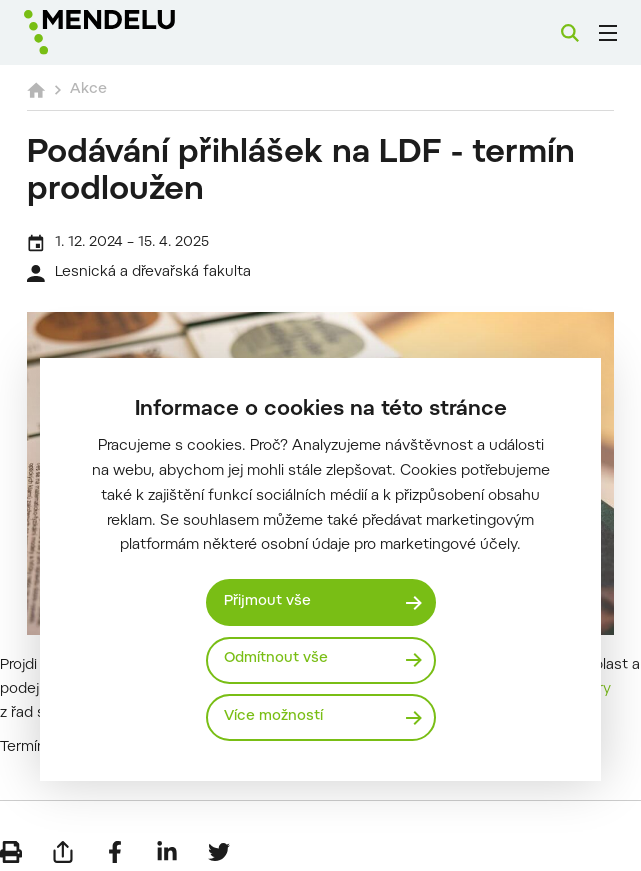  Describe the element at coordinates (11, 841) in the screenshot. I see `[Vytisknout]` at that location.